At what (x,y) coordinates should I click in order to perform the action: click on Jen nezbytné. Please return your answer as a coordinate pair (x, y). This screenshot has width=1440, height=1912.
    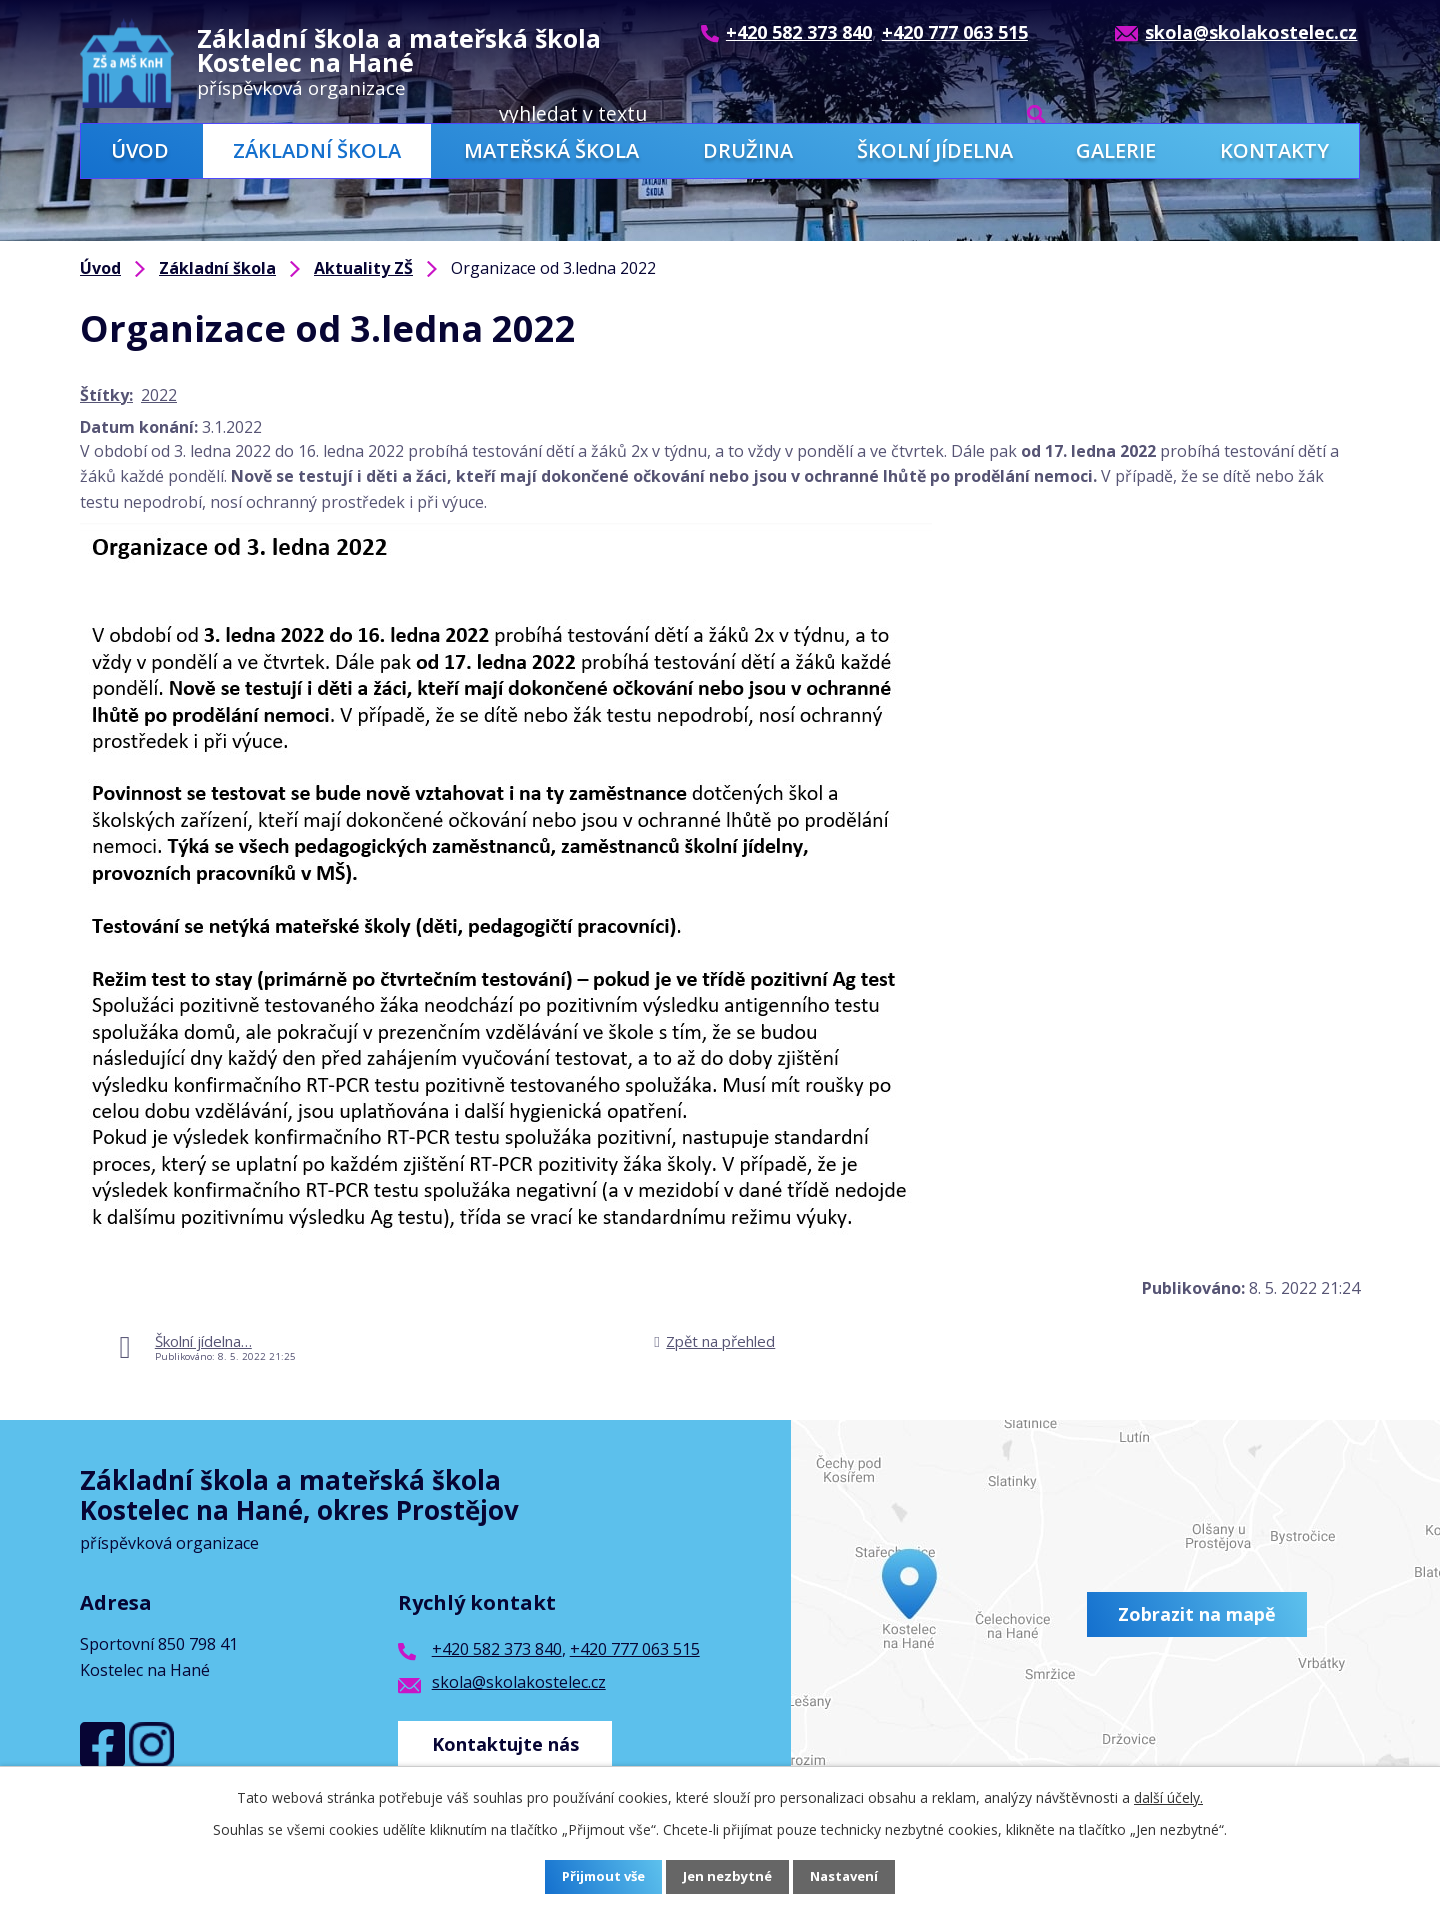
    Looking at the image, I should click on (728, 1877).